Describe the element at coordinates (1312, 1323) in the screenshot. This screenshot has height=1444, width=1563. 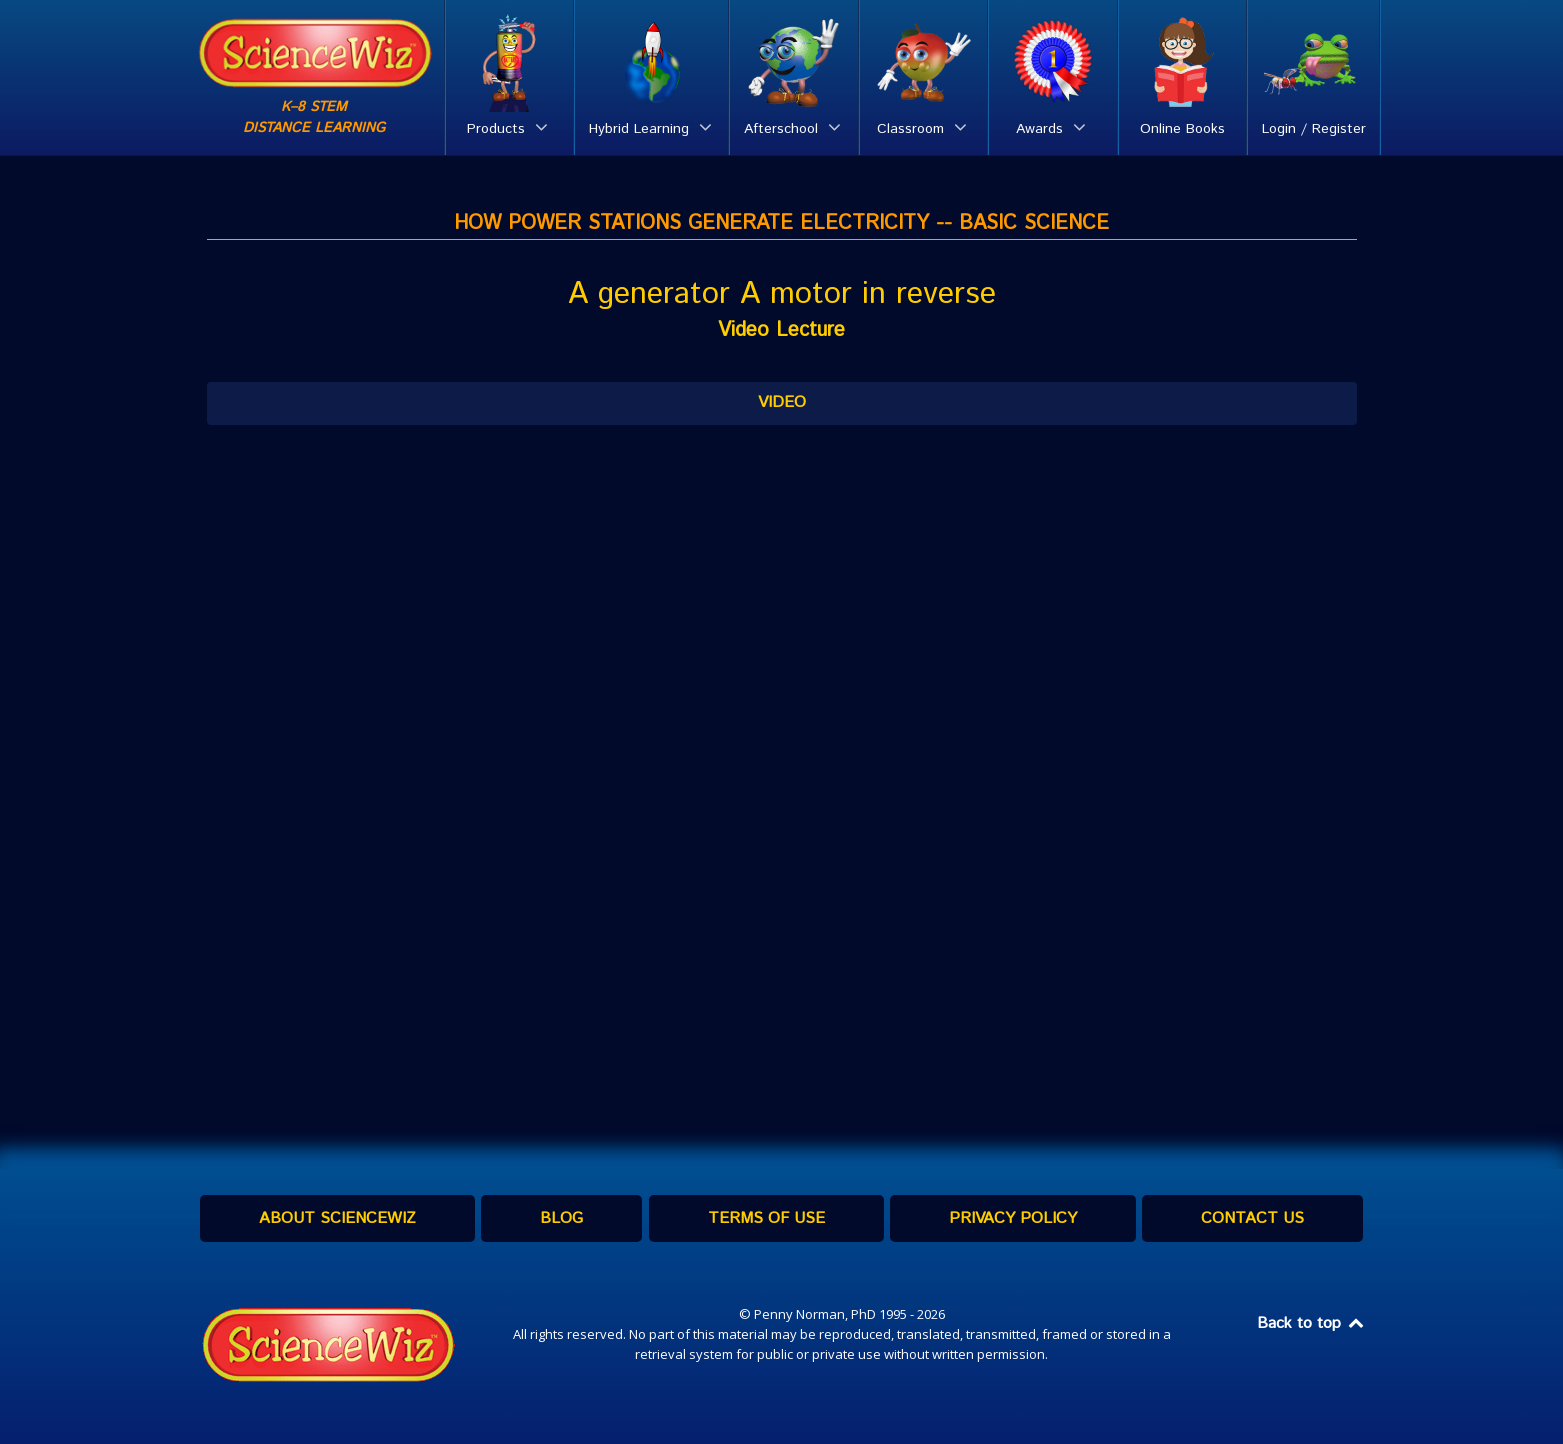
I see `Back to top` at that location.